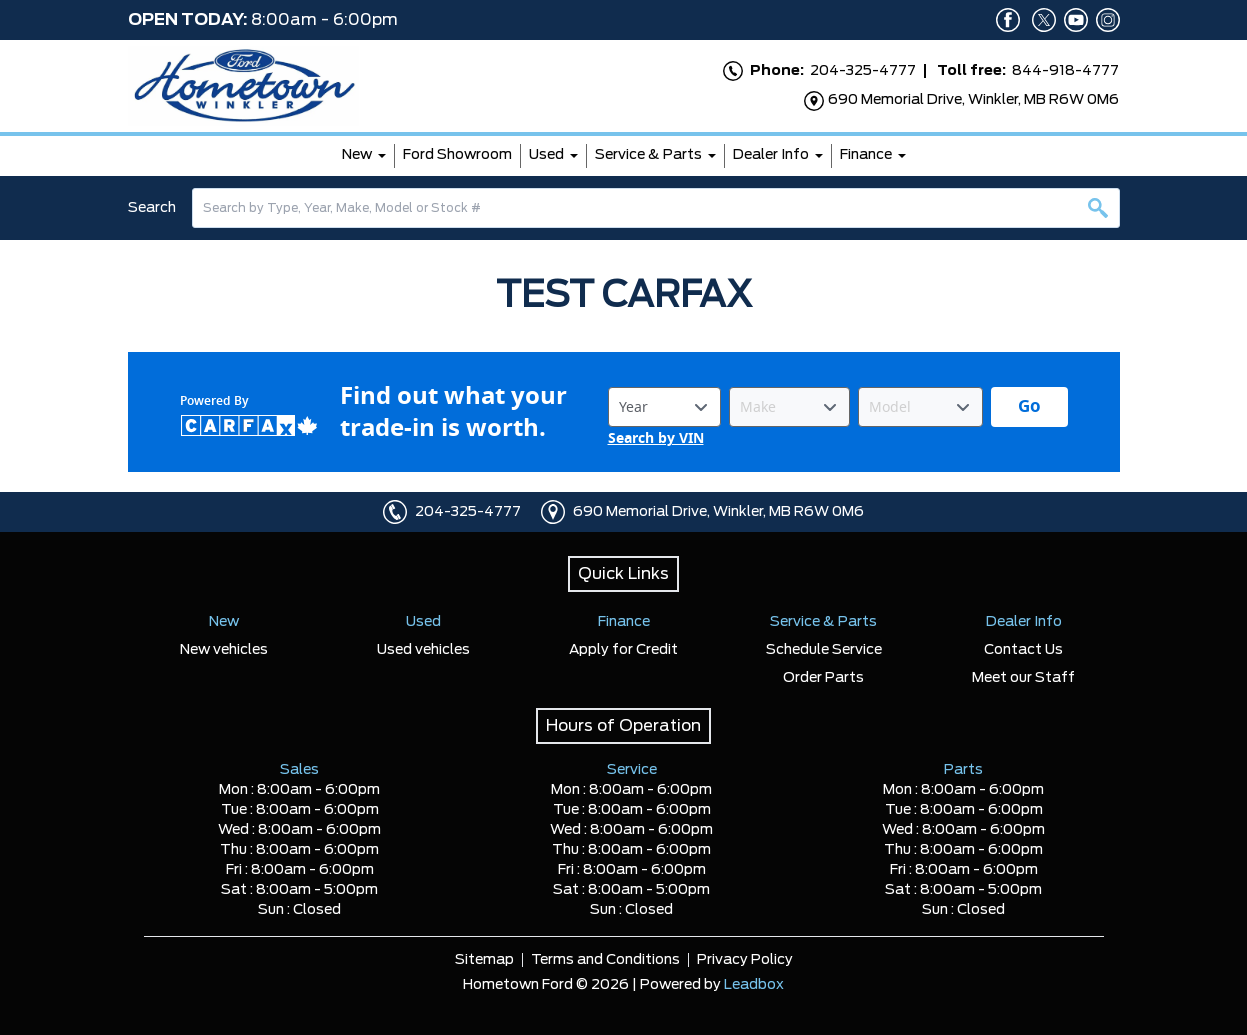  Describe the element at coordinates (754, 985) in the screenshot. I see `Leadbox` at that location.